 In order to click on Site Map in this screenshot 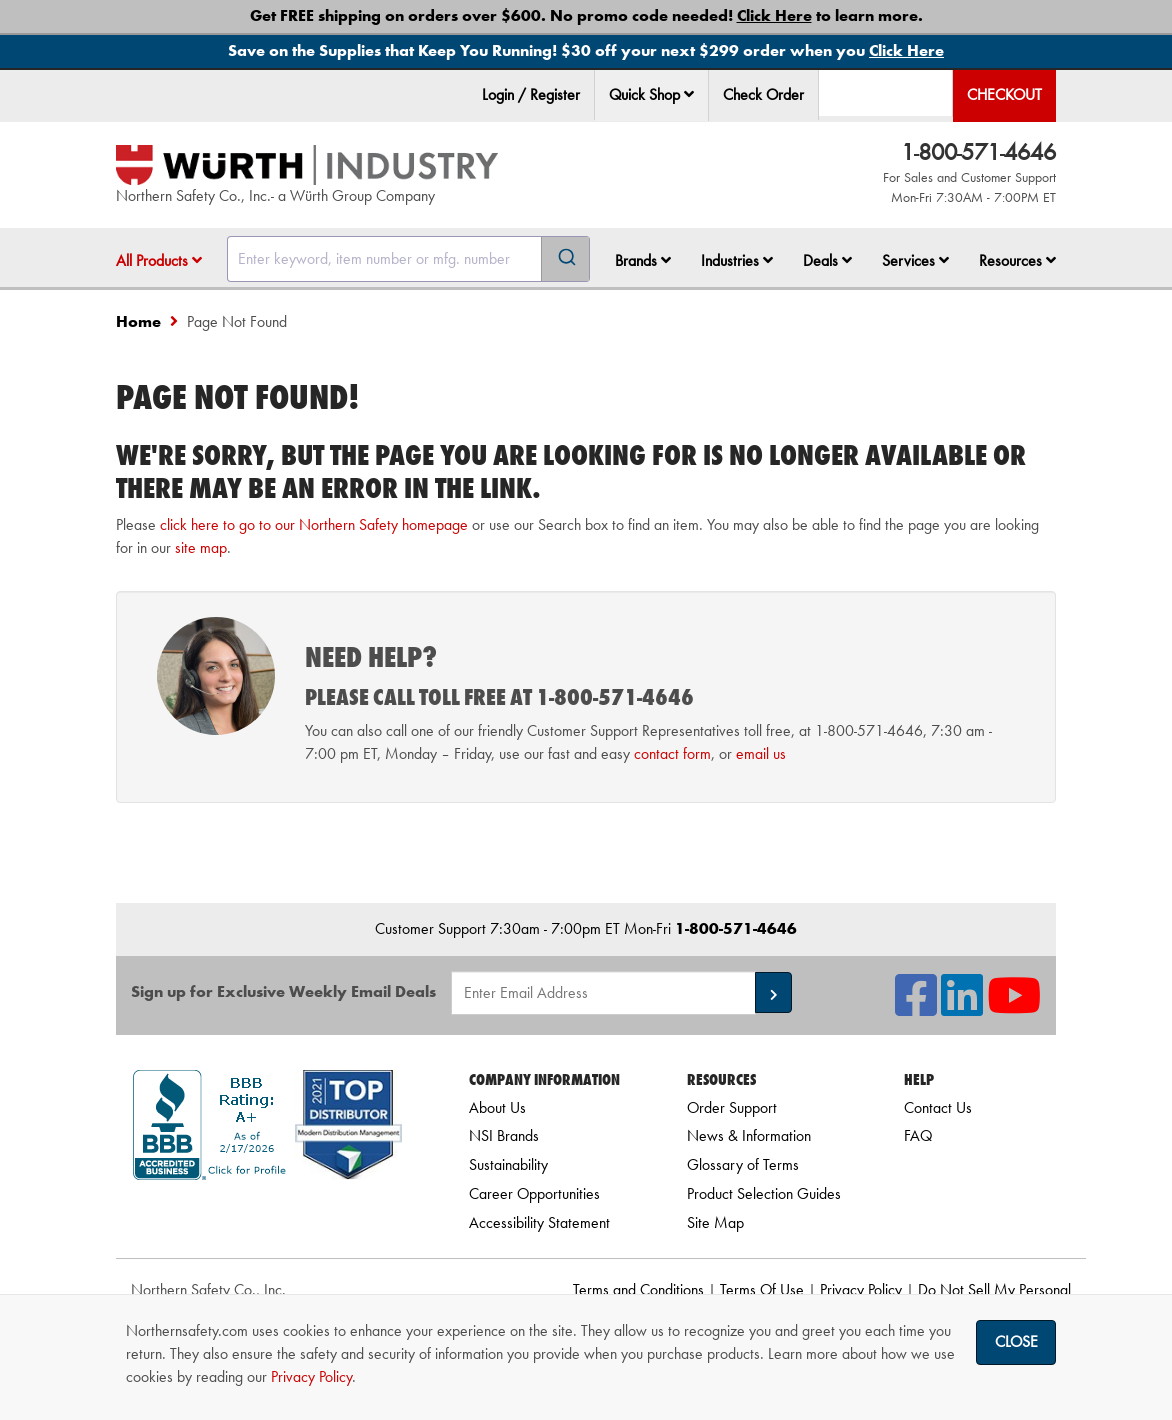, I will do `click(715, 1222)`.